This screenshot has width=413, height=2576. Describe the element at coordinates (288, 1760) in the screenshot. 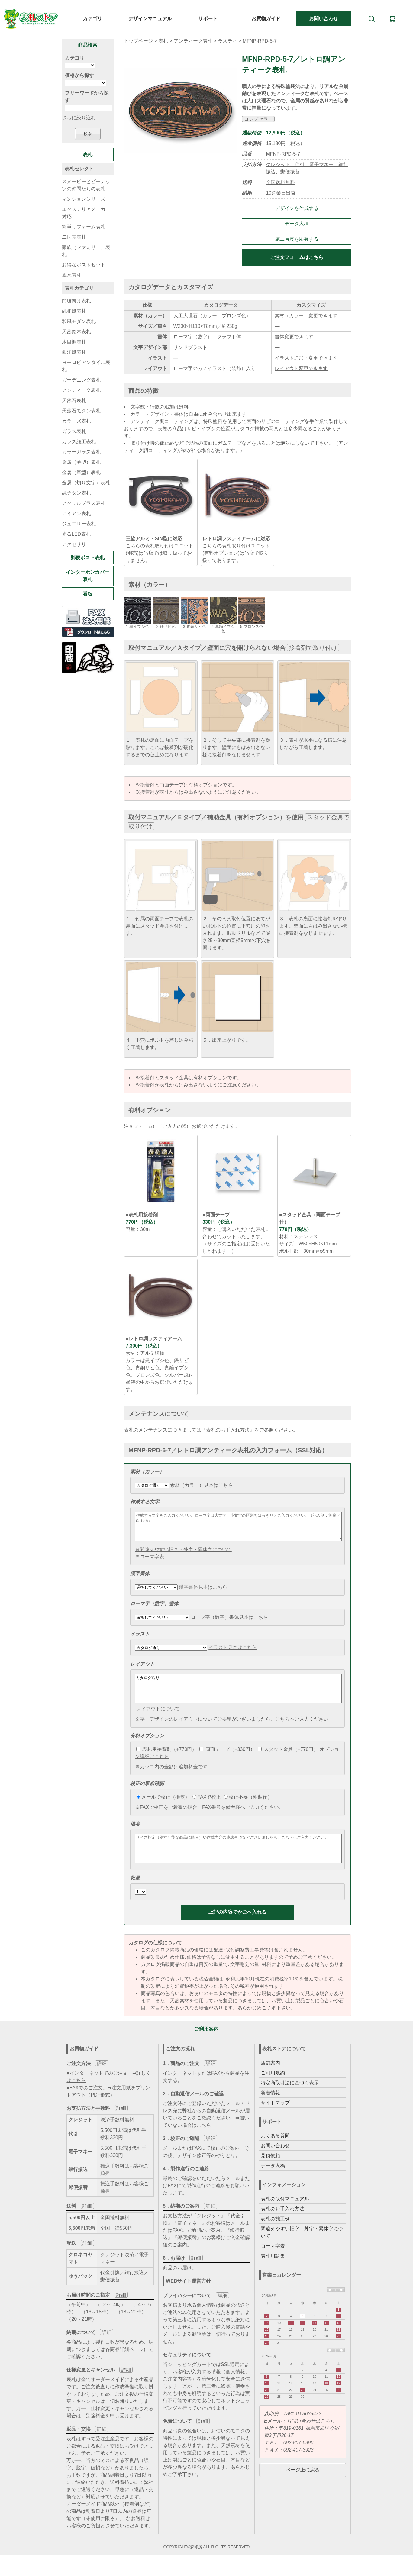

I see `スタッド金具（+770円）` at that location.